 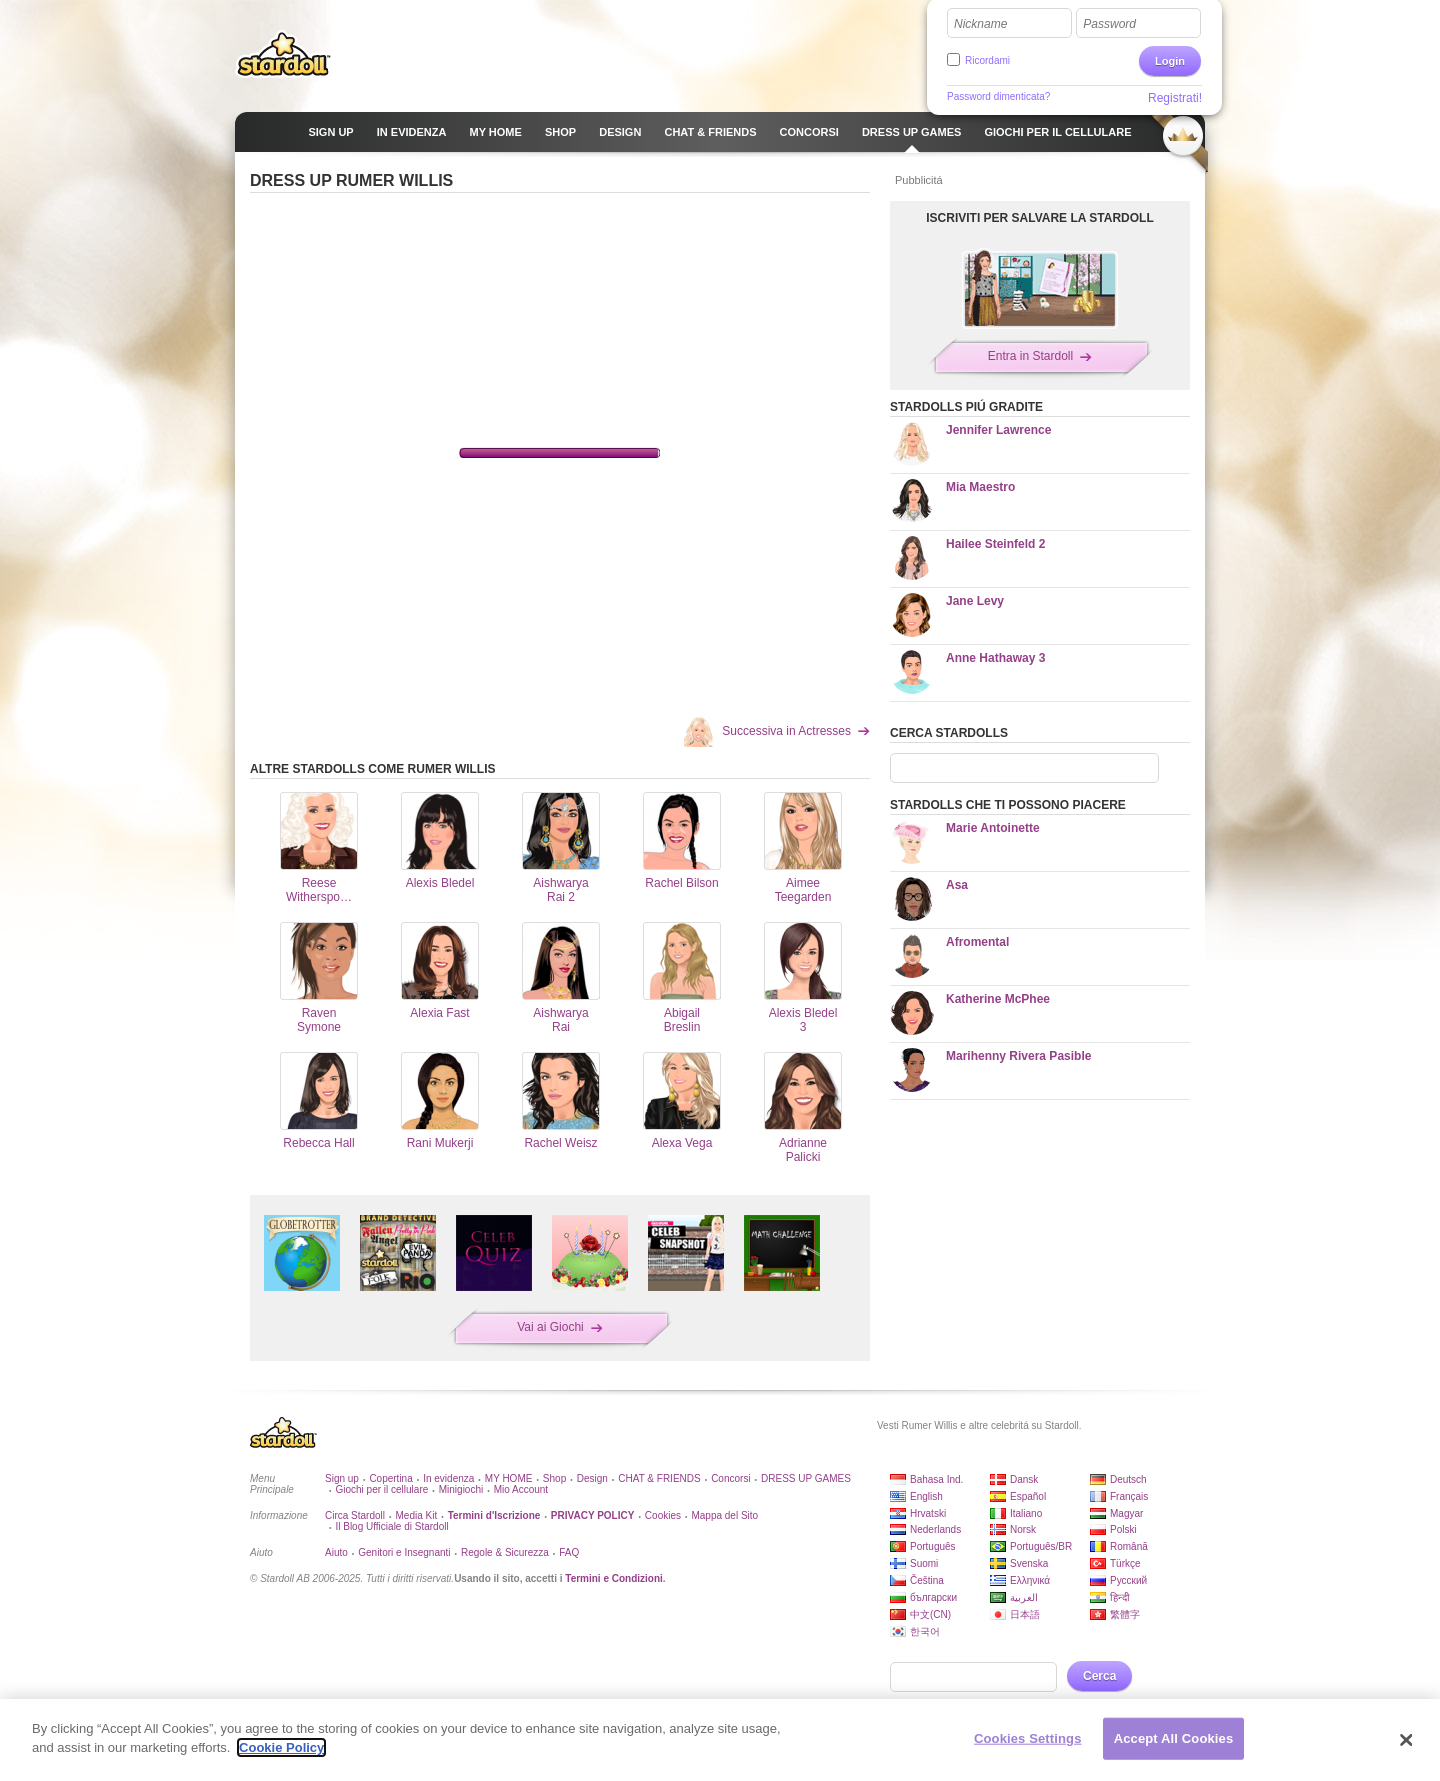 What do you see at coordinates (461, 1489) in the screenshot?
I see `Minigiochi` at bounding box center [461, 1489].